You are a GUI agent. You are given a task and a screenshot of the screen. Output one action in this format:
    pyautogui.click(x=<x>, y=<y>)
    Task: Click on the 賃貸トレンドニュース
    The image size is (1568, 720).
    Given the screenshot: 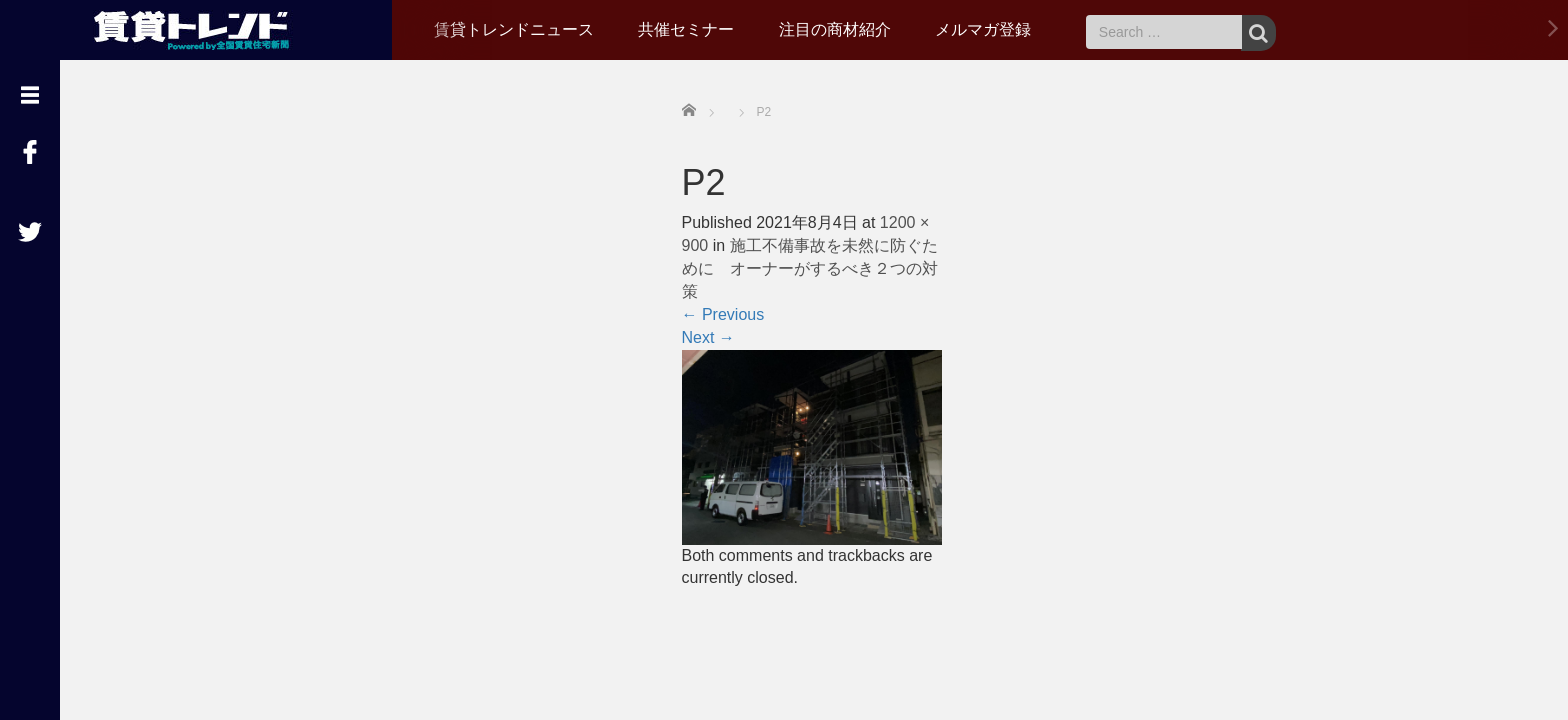 What is the action you would take?
    pyautogui.click(x=514, y=29)
    